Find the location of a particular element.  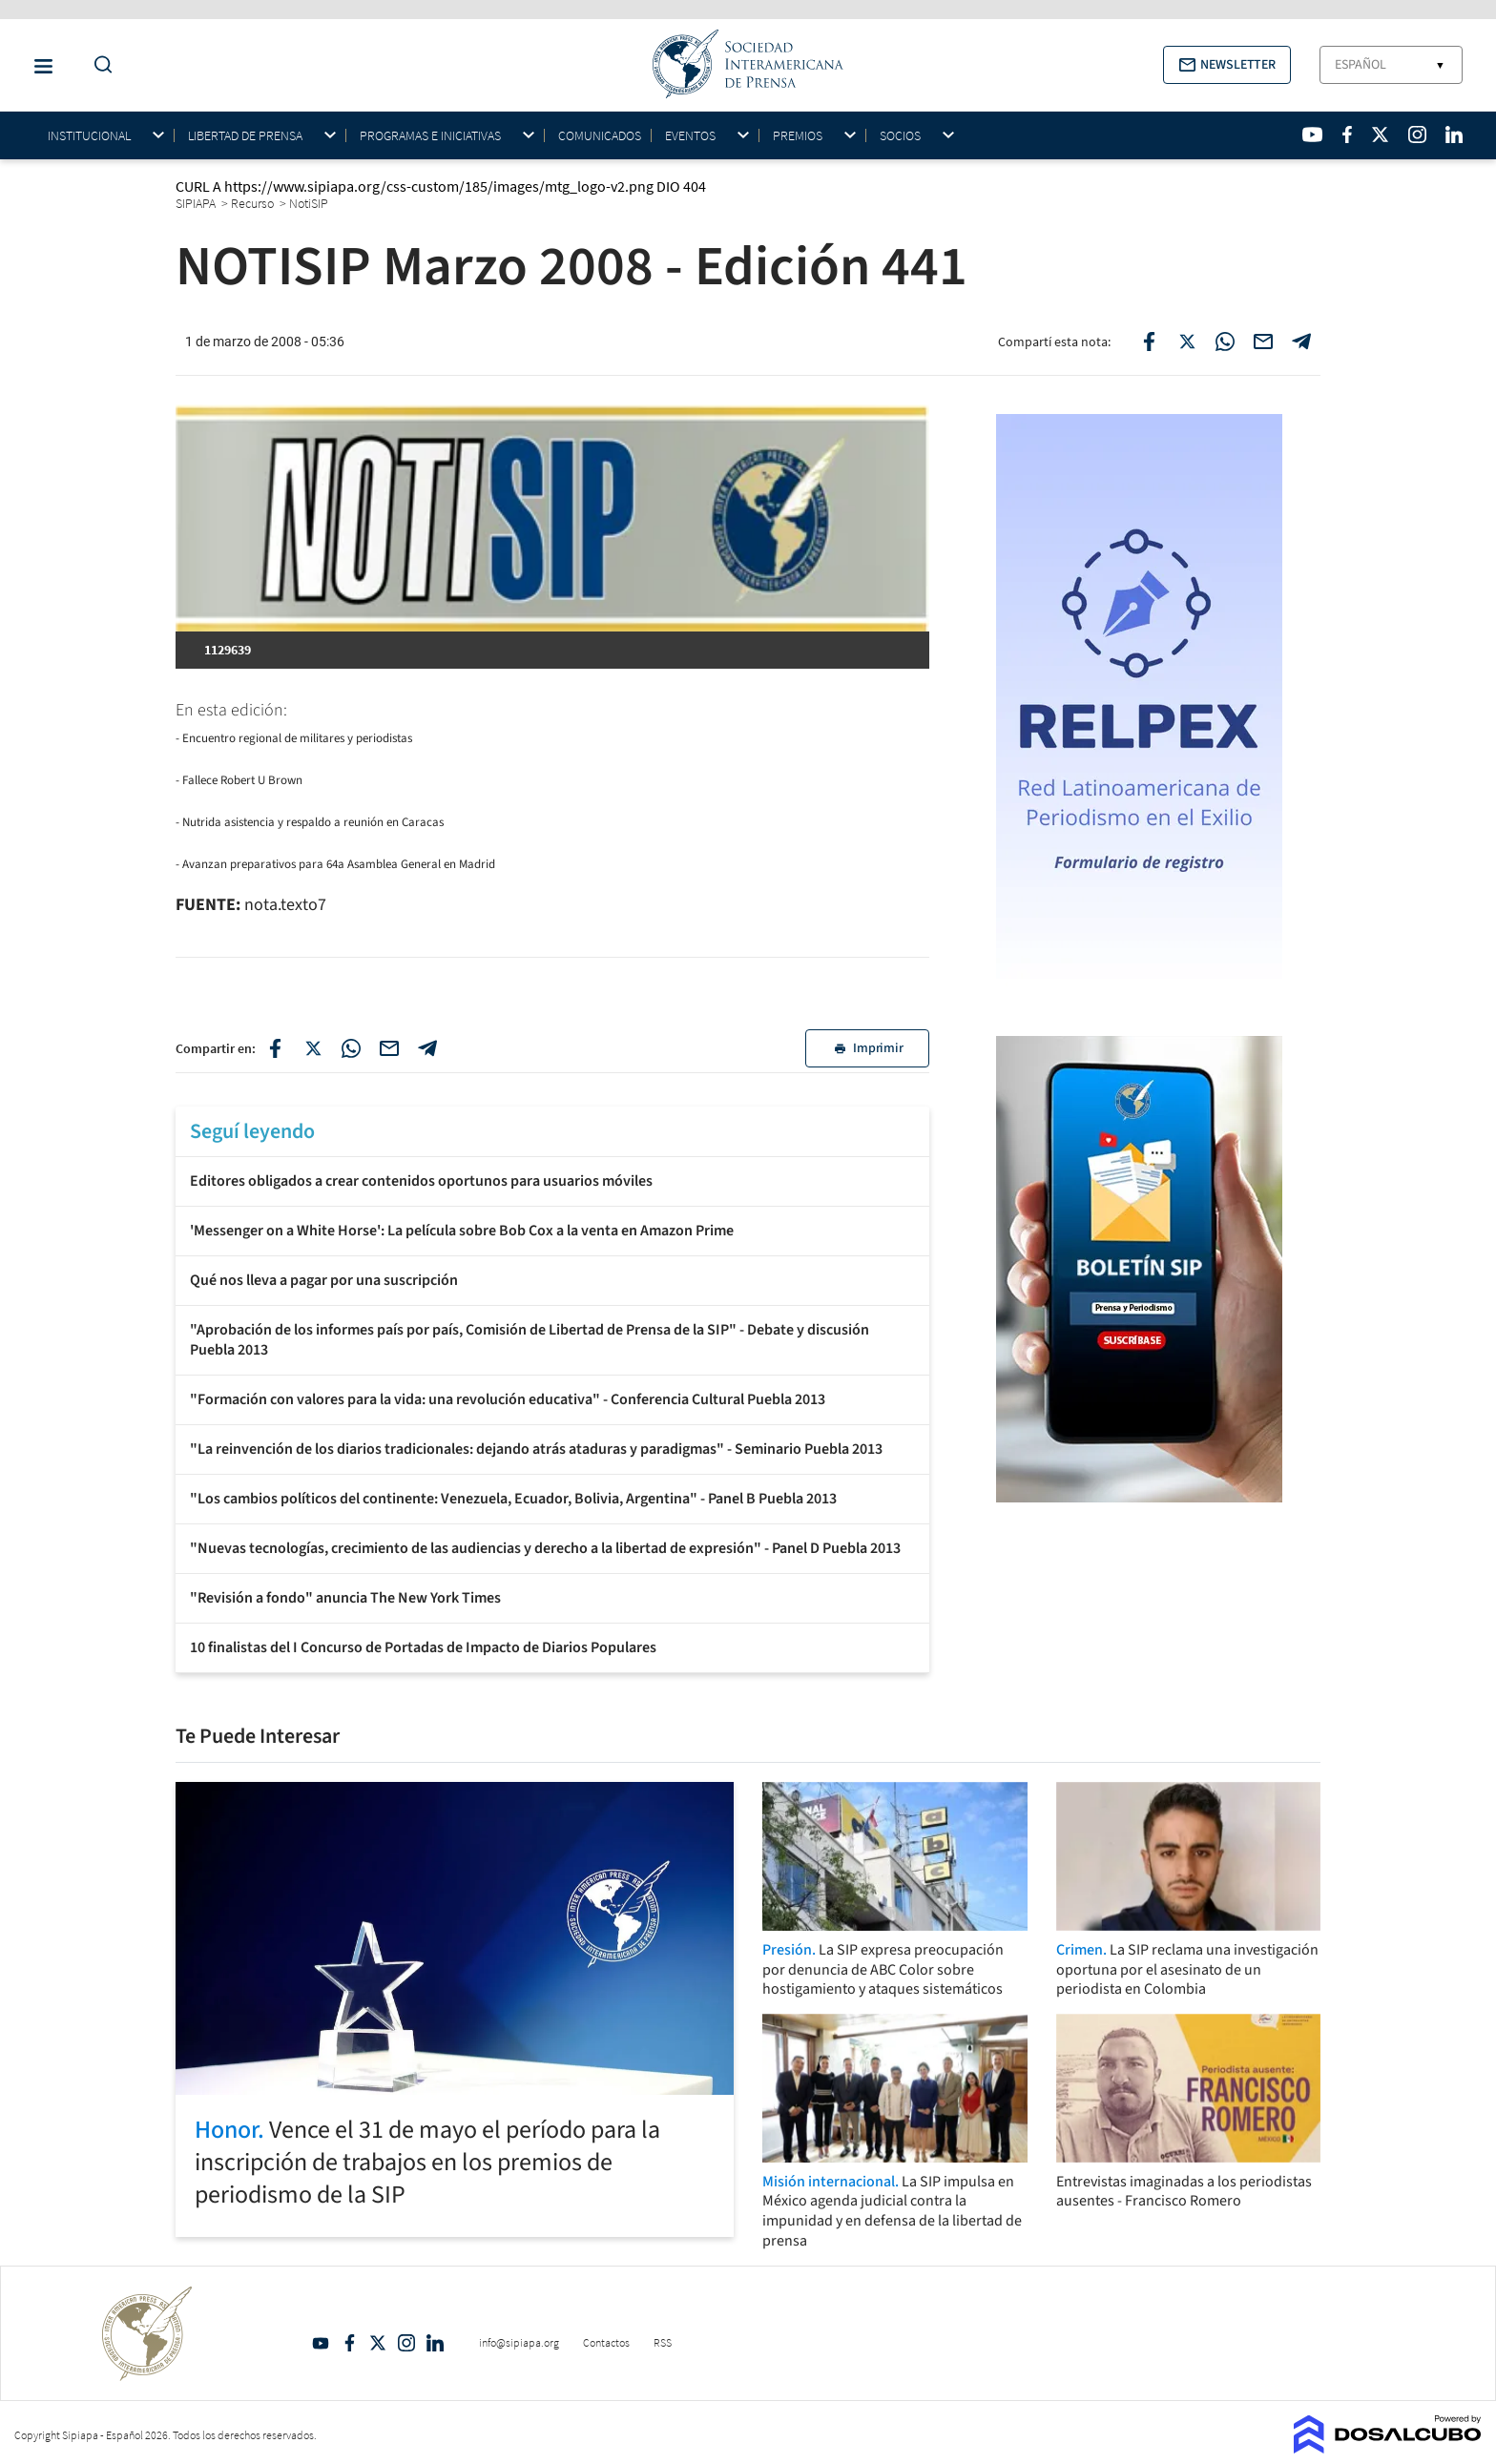

Facebook is located at coordinates (349, 2342).